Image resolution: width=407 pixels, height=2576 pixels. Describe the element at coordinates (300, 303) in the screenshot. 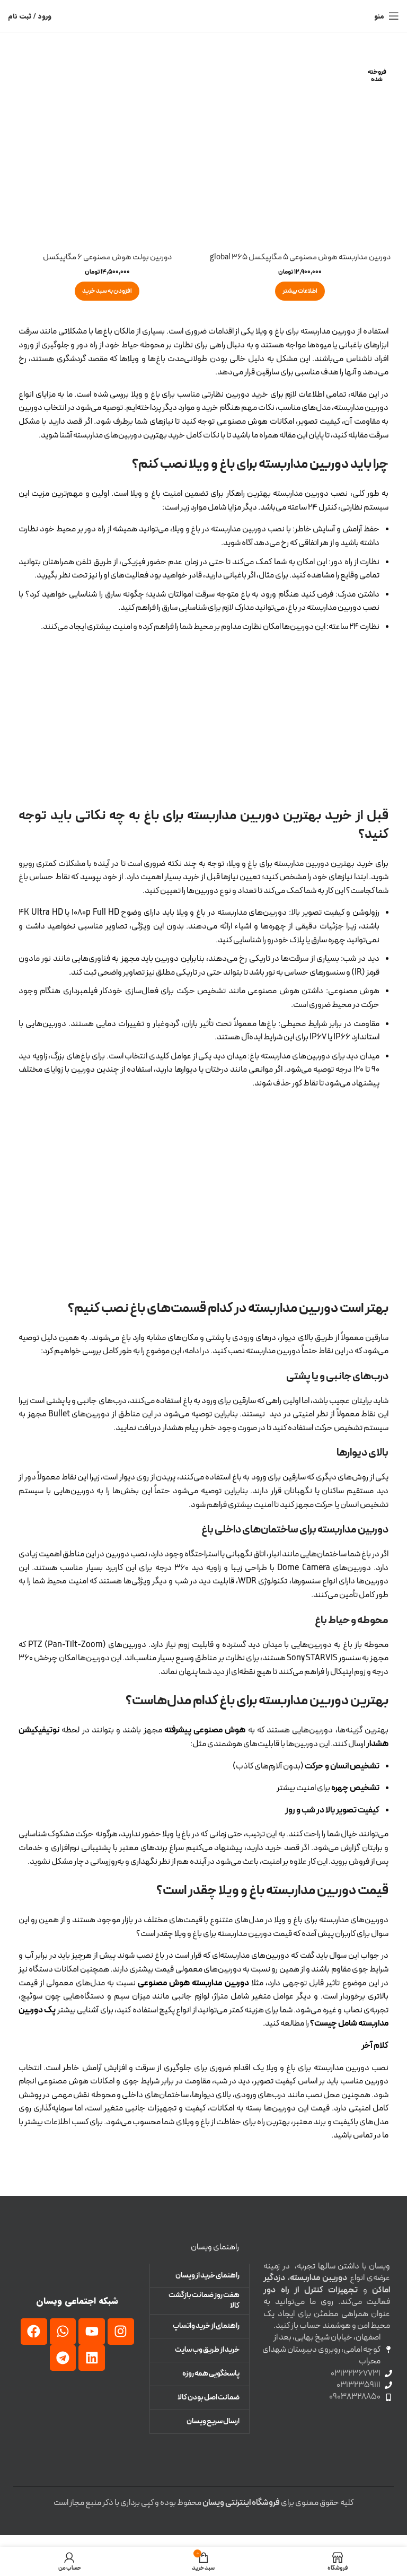

I see `[خواندن بیشتر درباره “دوربین مداربسته هوش مصنوعی 5 مگاپیکسل 365 global”]` at that location.